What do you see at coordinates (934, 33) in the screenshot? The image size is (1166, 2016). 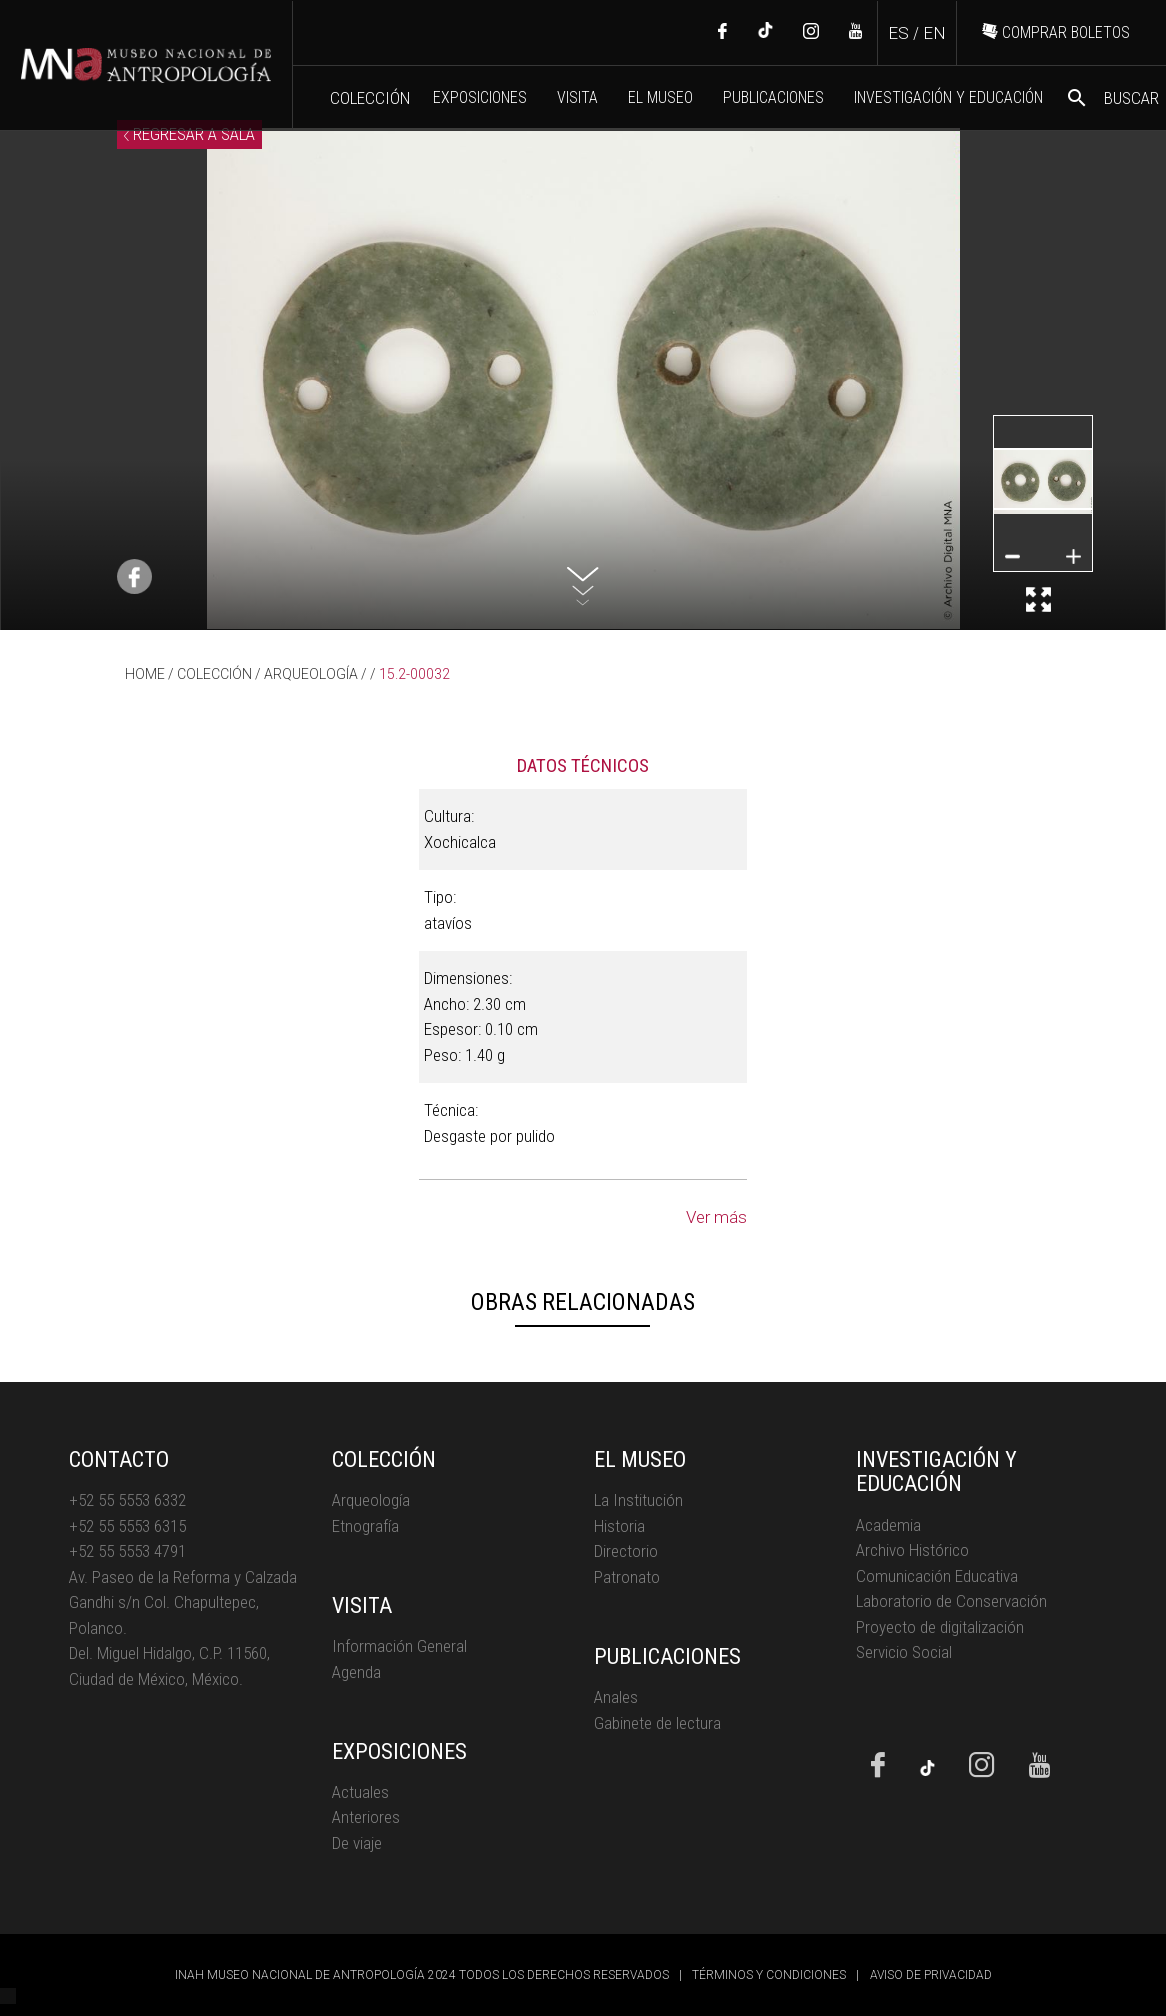 I see `EN` at bounding box center [934, 33].